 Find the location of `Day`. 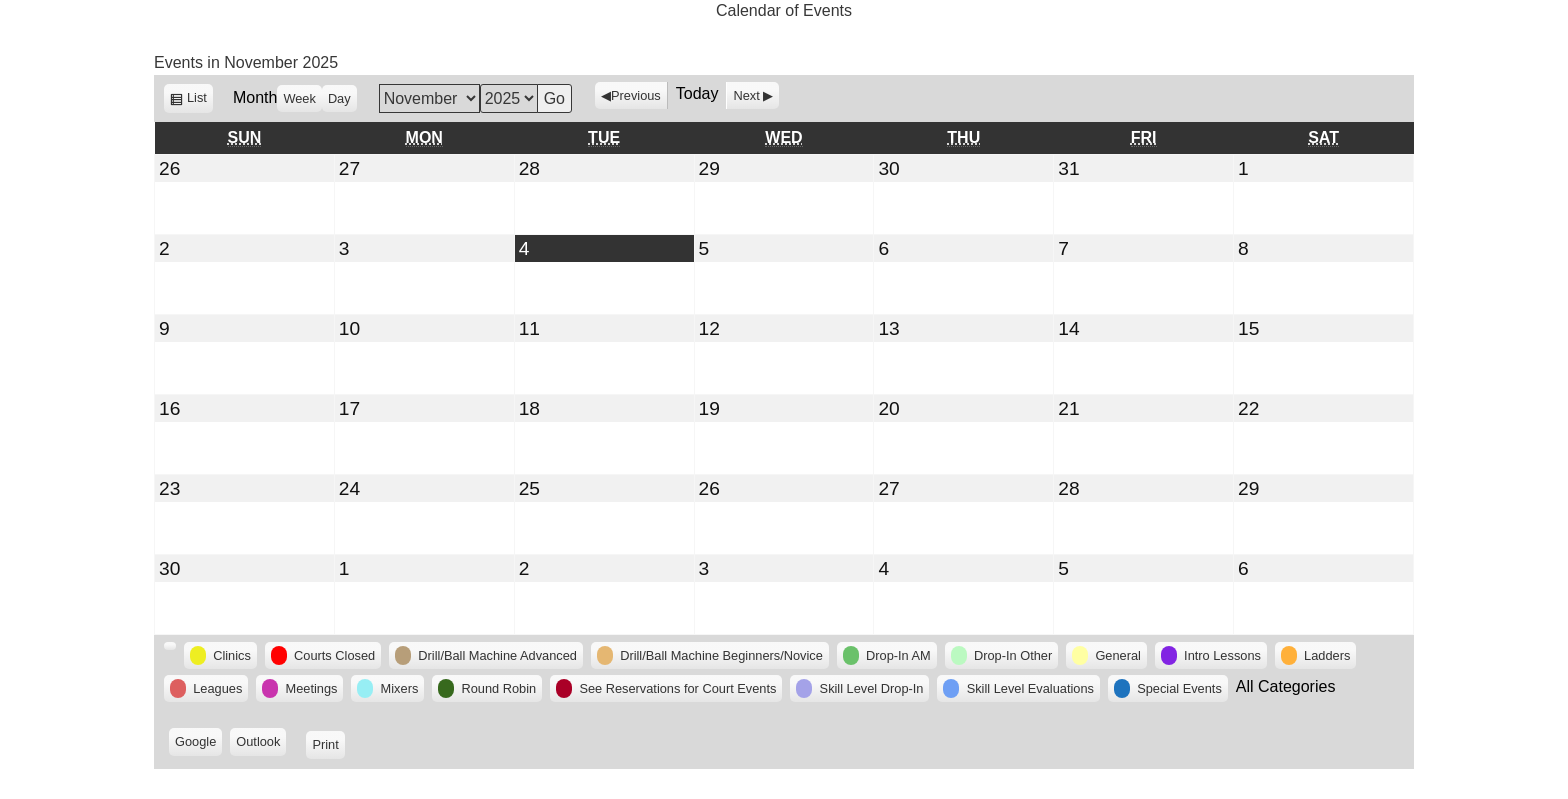

Day is located at coordinates (339, 98).